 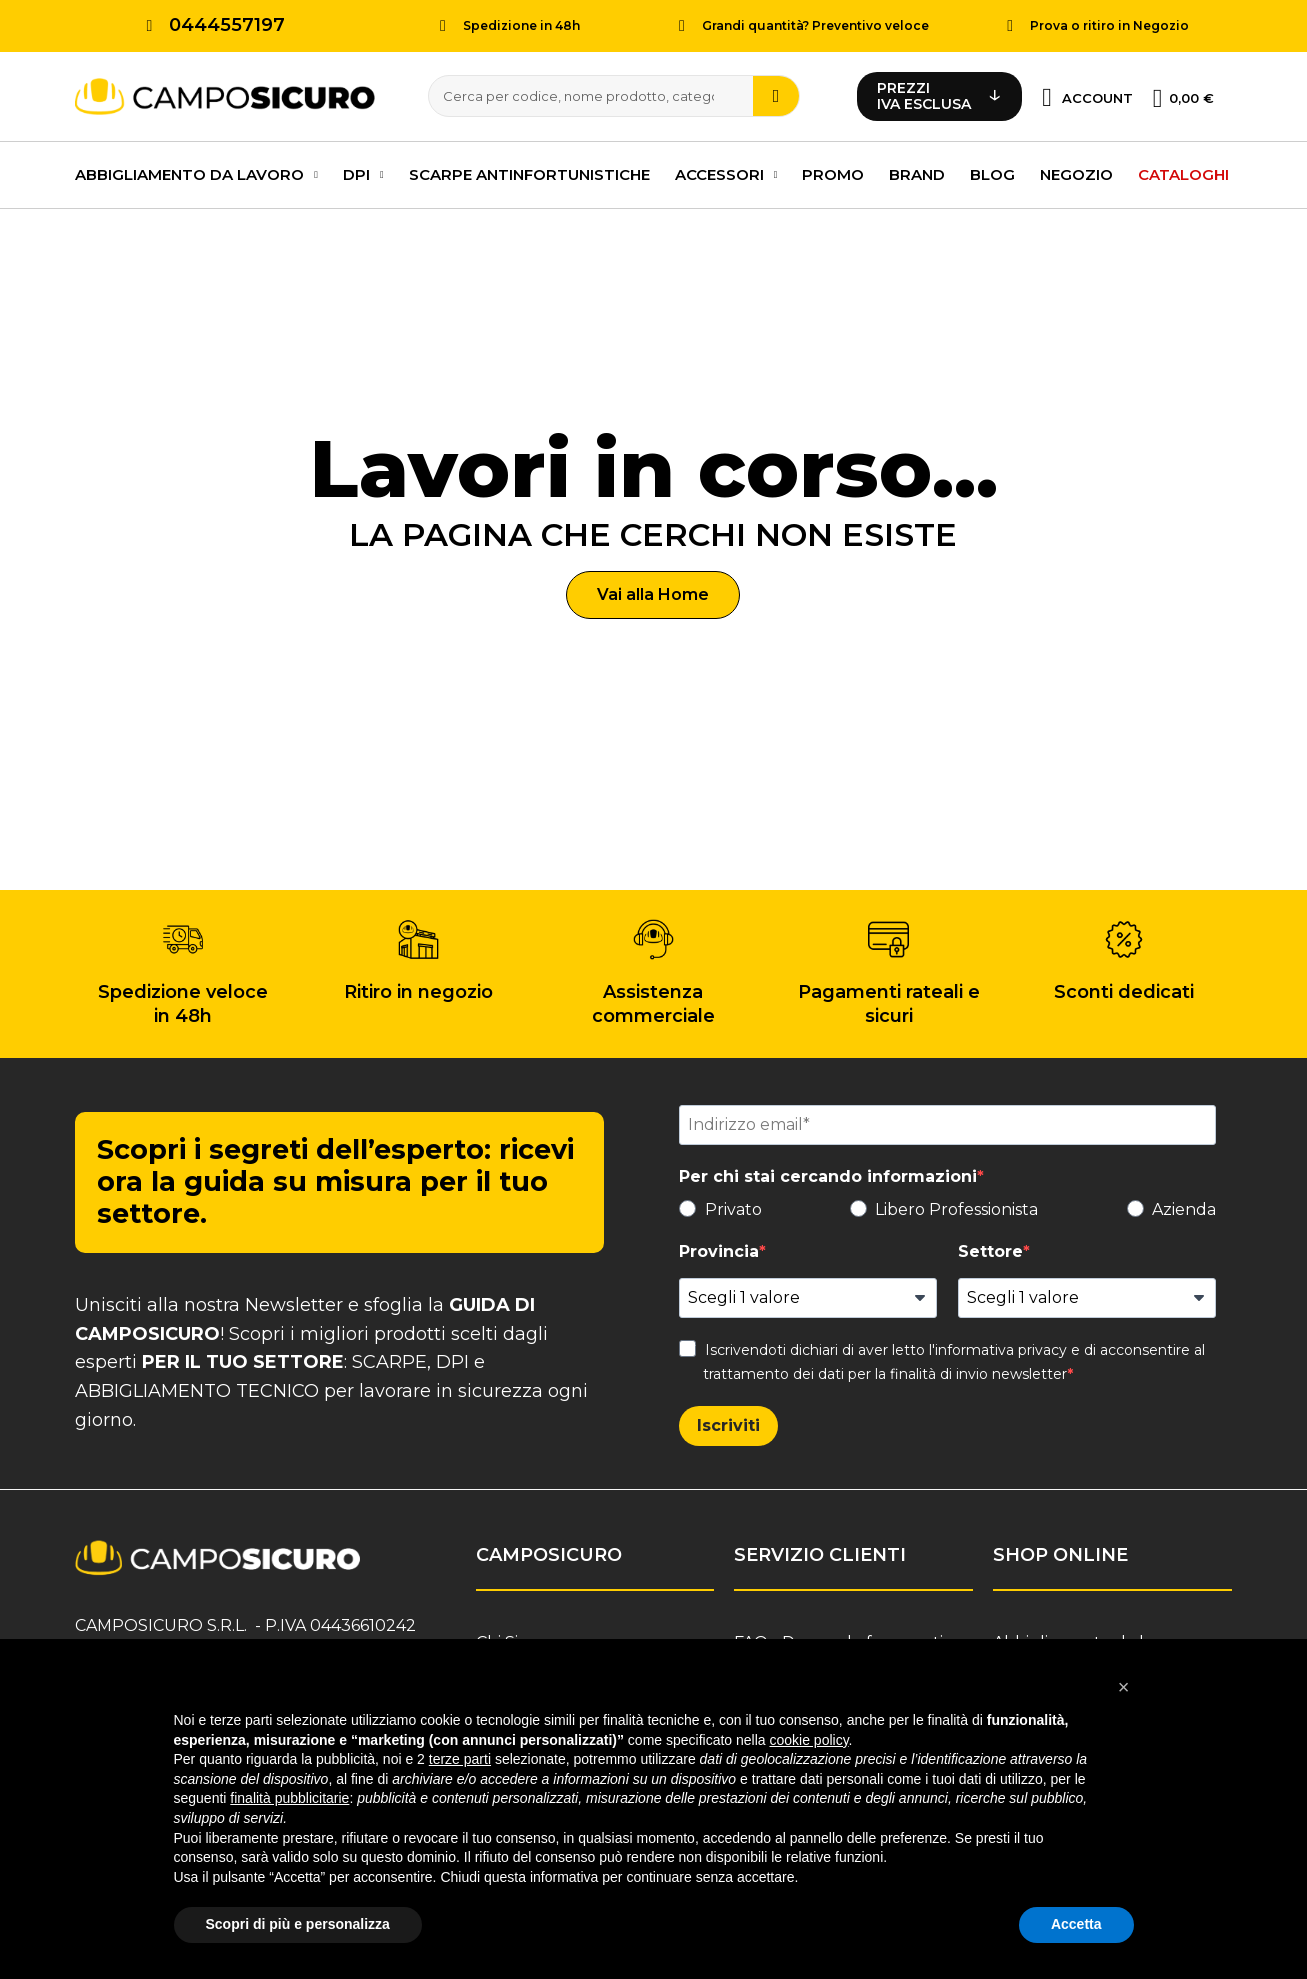 I want to click on Settore, so click(x=990, y=1248).